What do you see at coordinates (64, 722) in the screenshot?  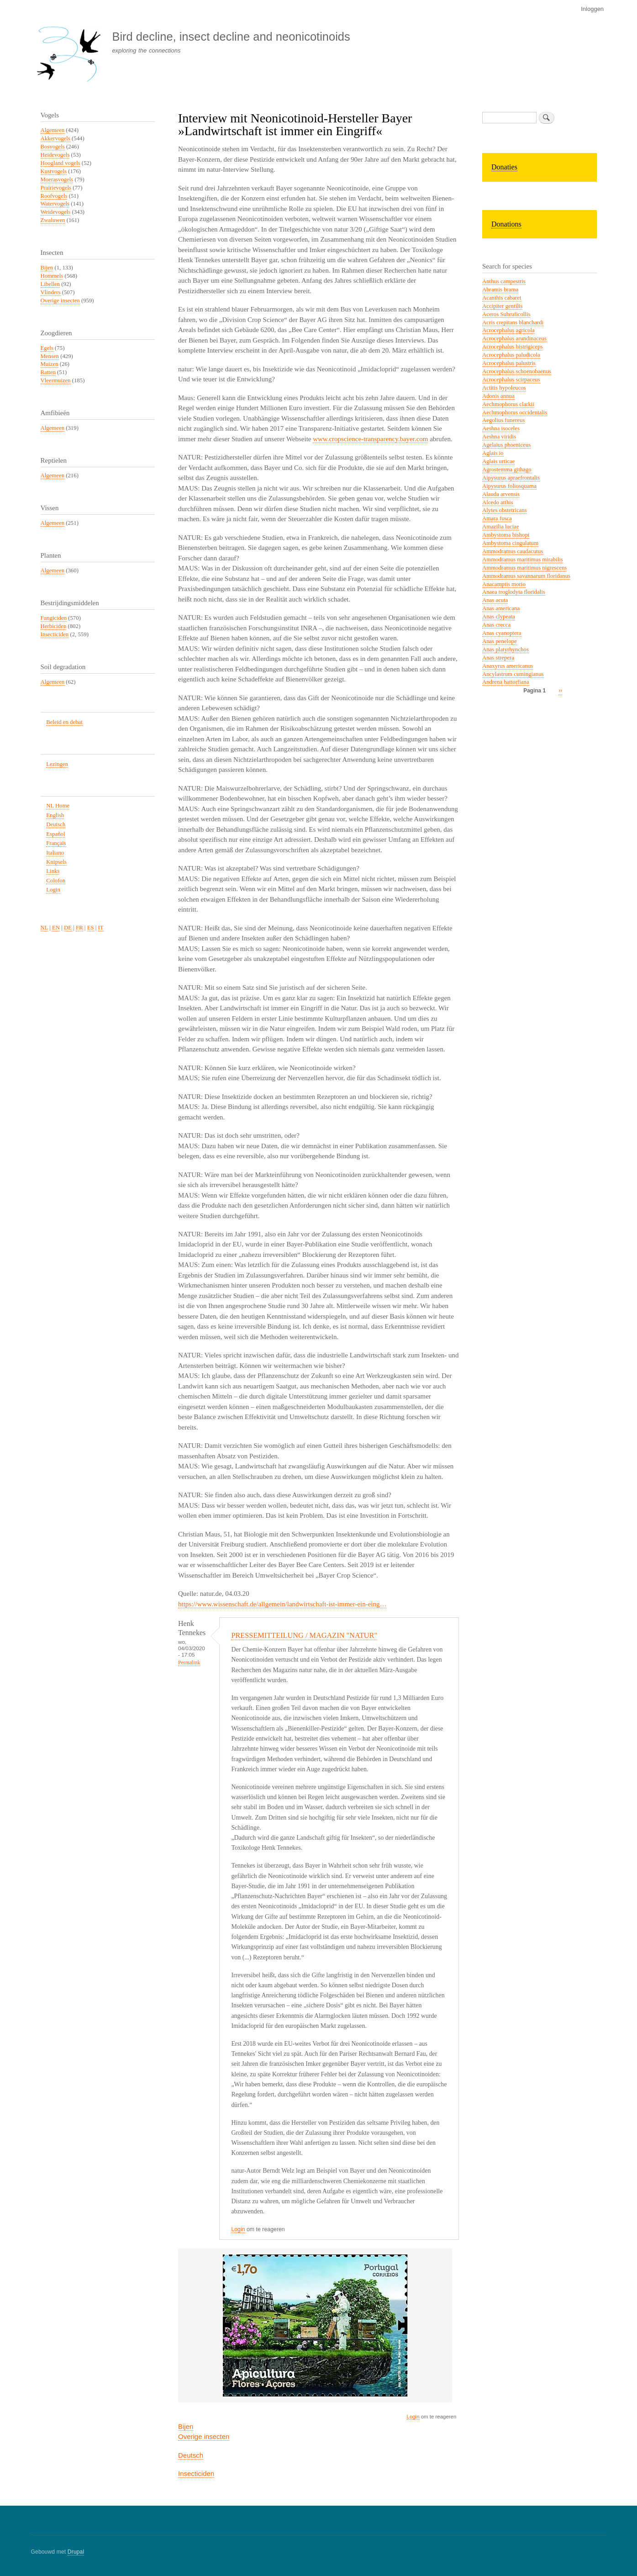 I see `Beleid en debat` at bounding box center [64, 722].